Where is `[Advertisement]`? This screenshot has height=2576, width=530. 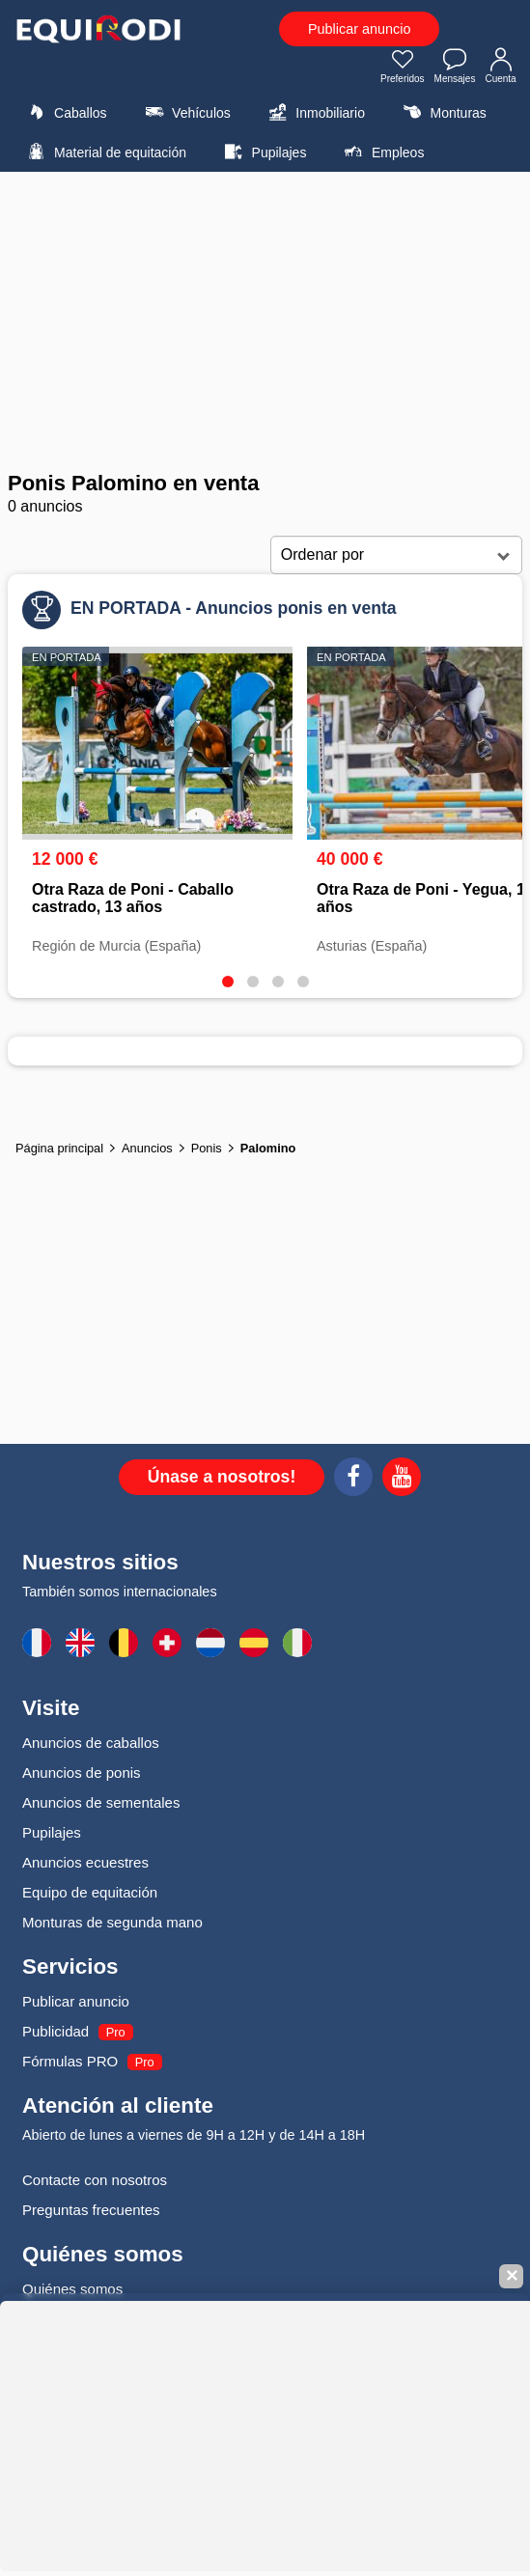
[Advertisement] is located at coordinates (265, 321).